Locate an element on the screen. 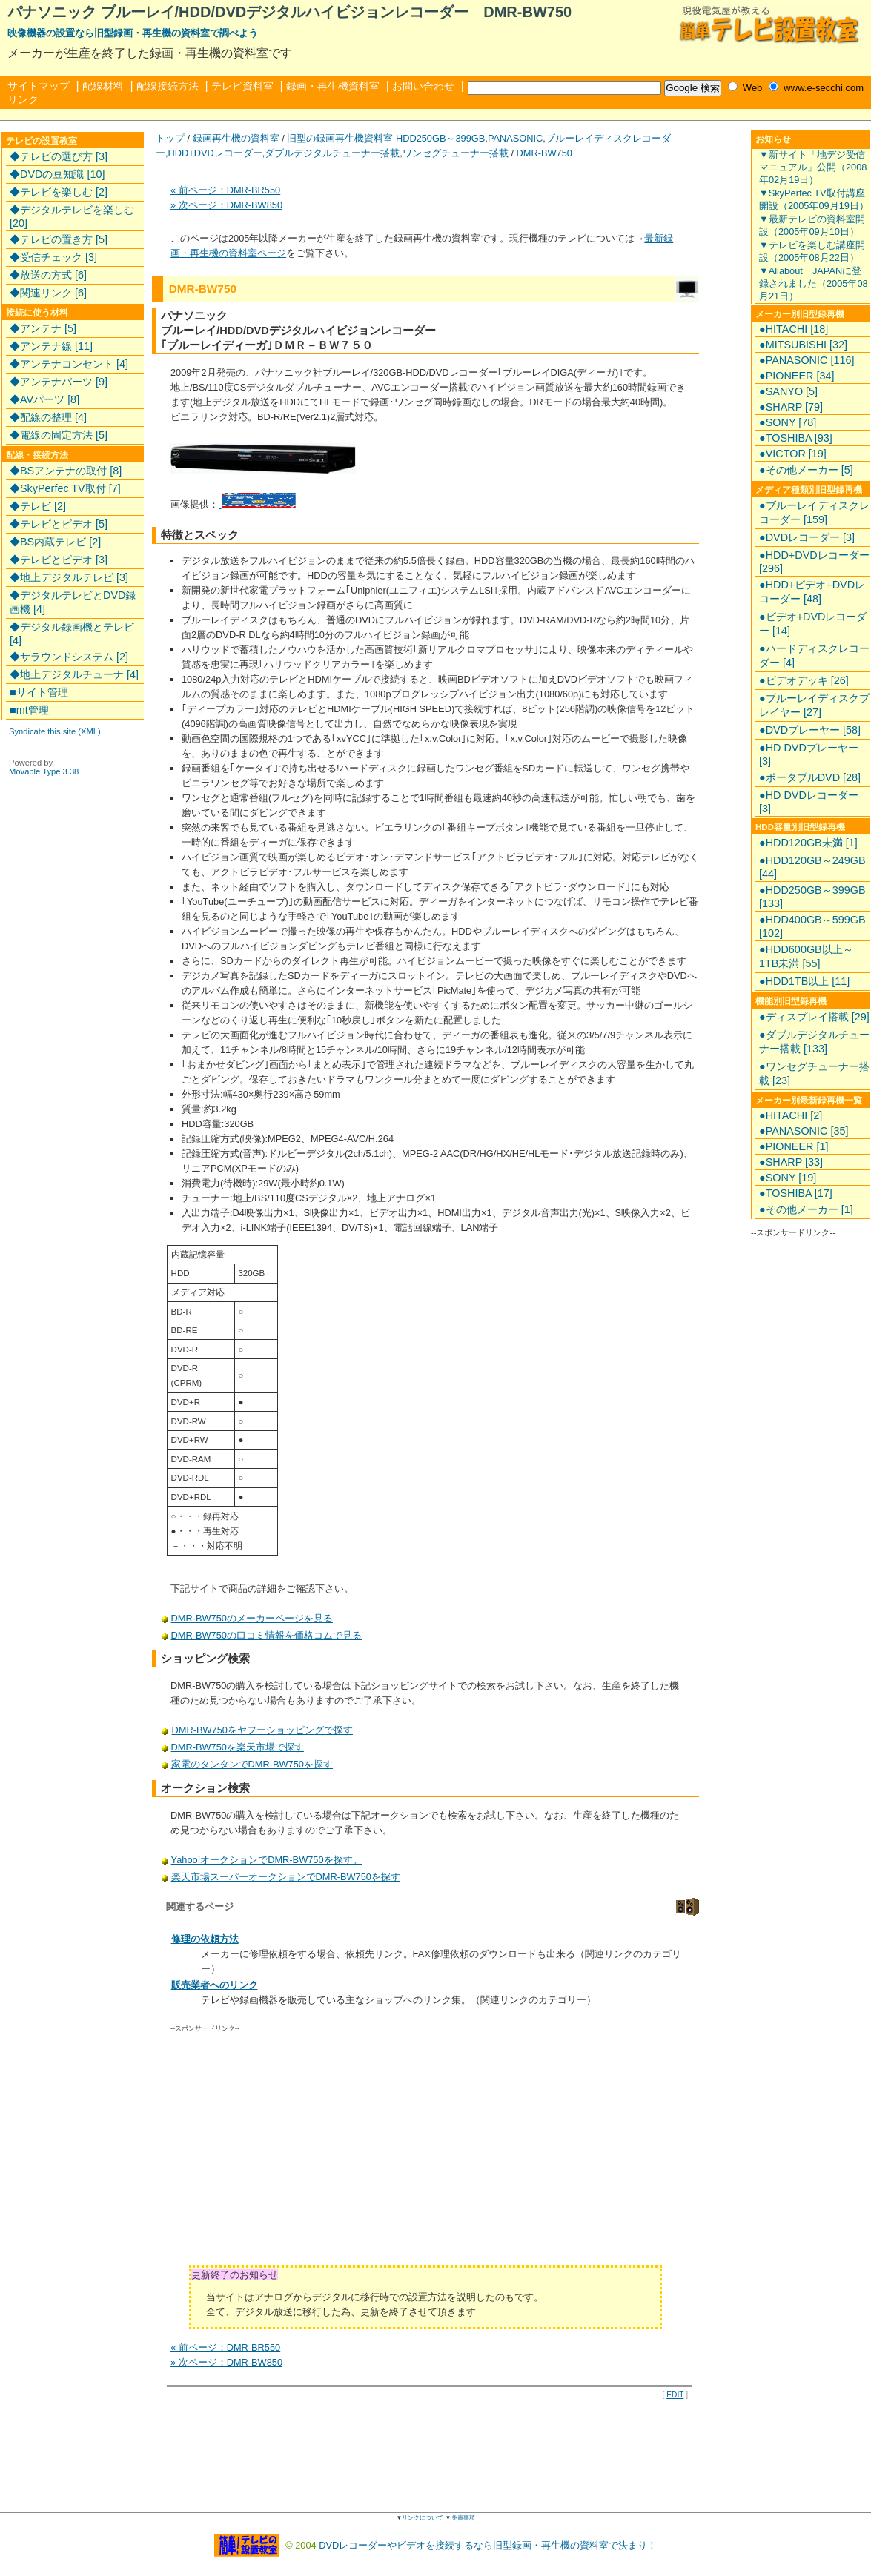 The image size is (871, 2576). ●ハードディスクレコーダー [4] is located at coordinates (814, 655).